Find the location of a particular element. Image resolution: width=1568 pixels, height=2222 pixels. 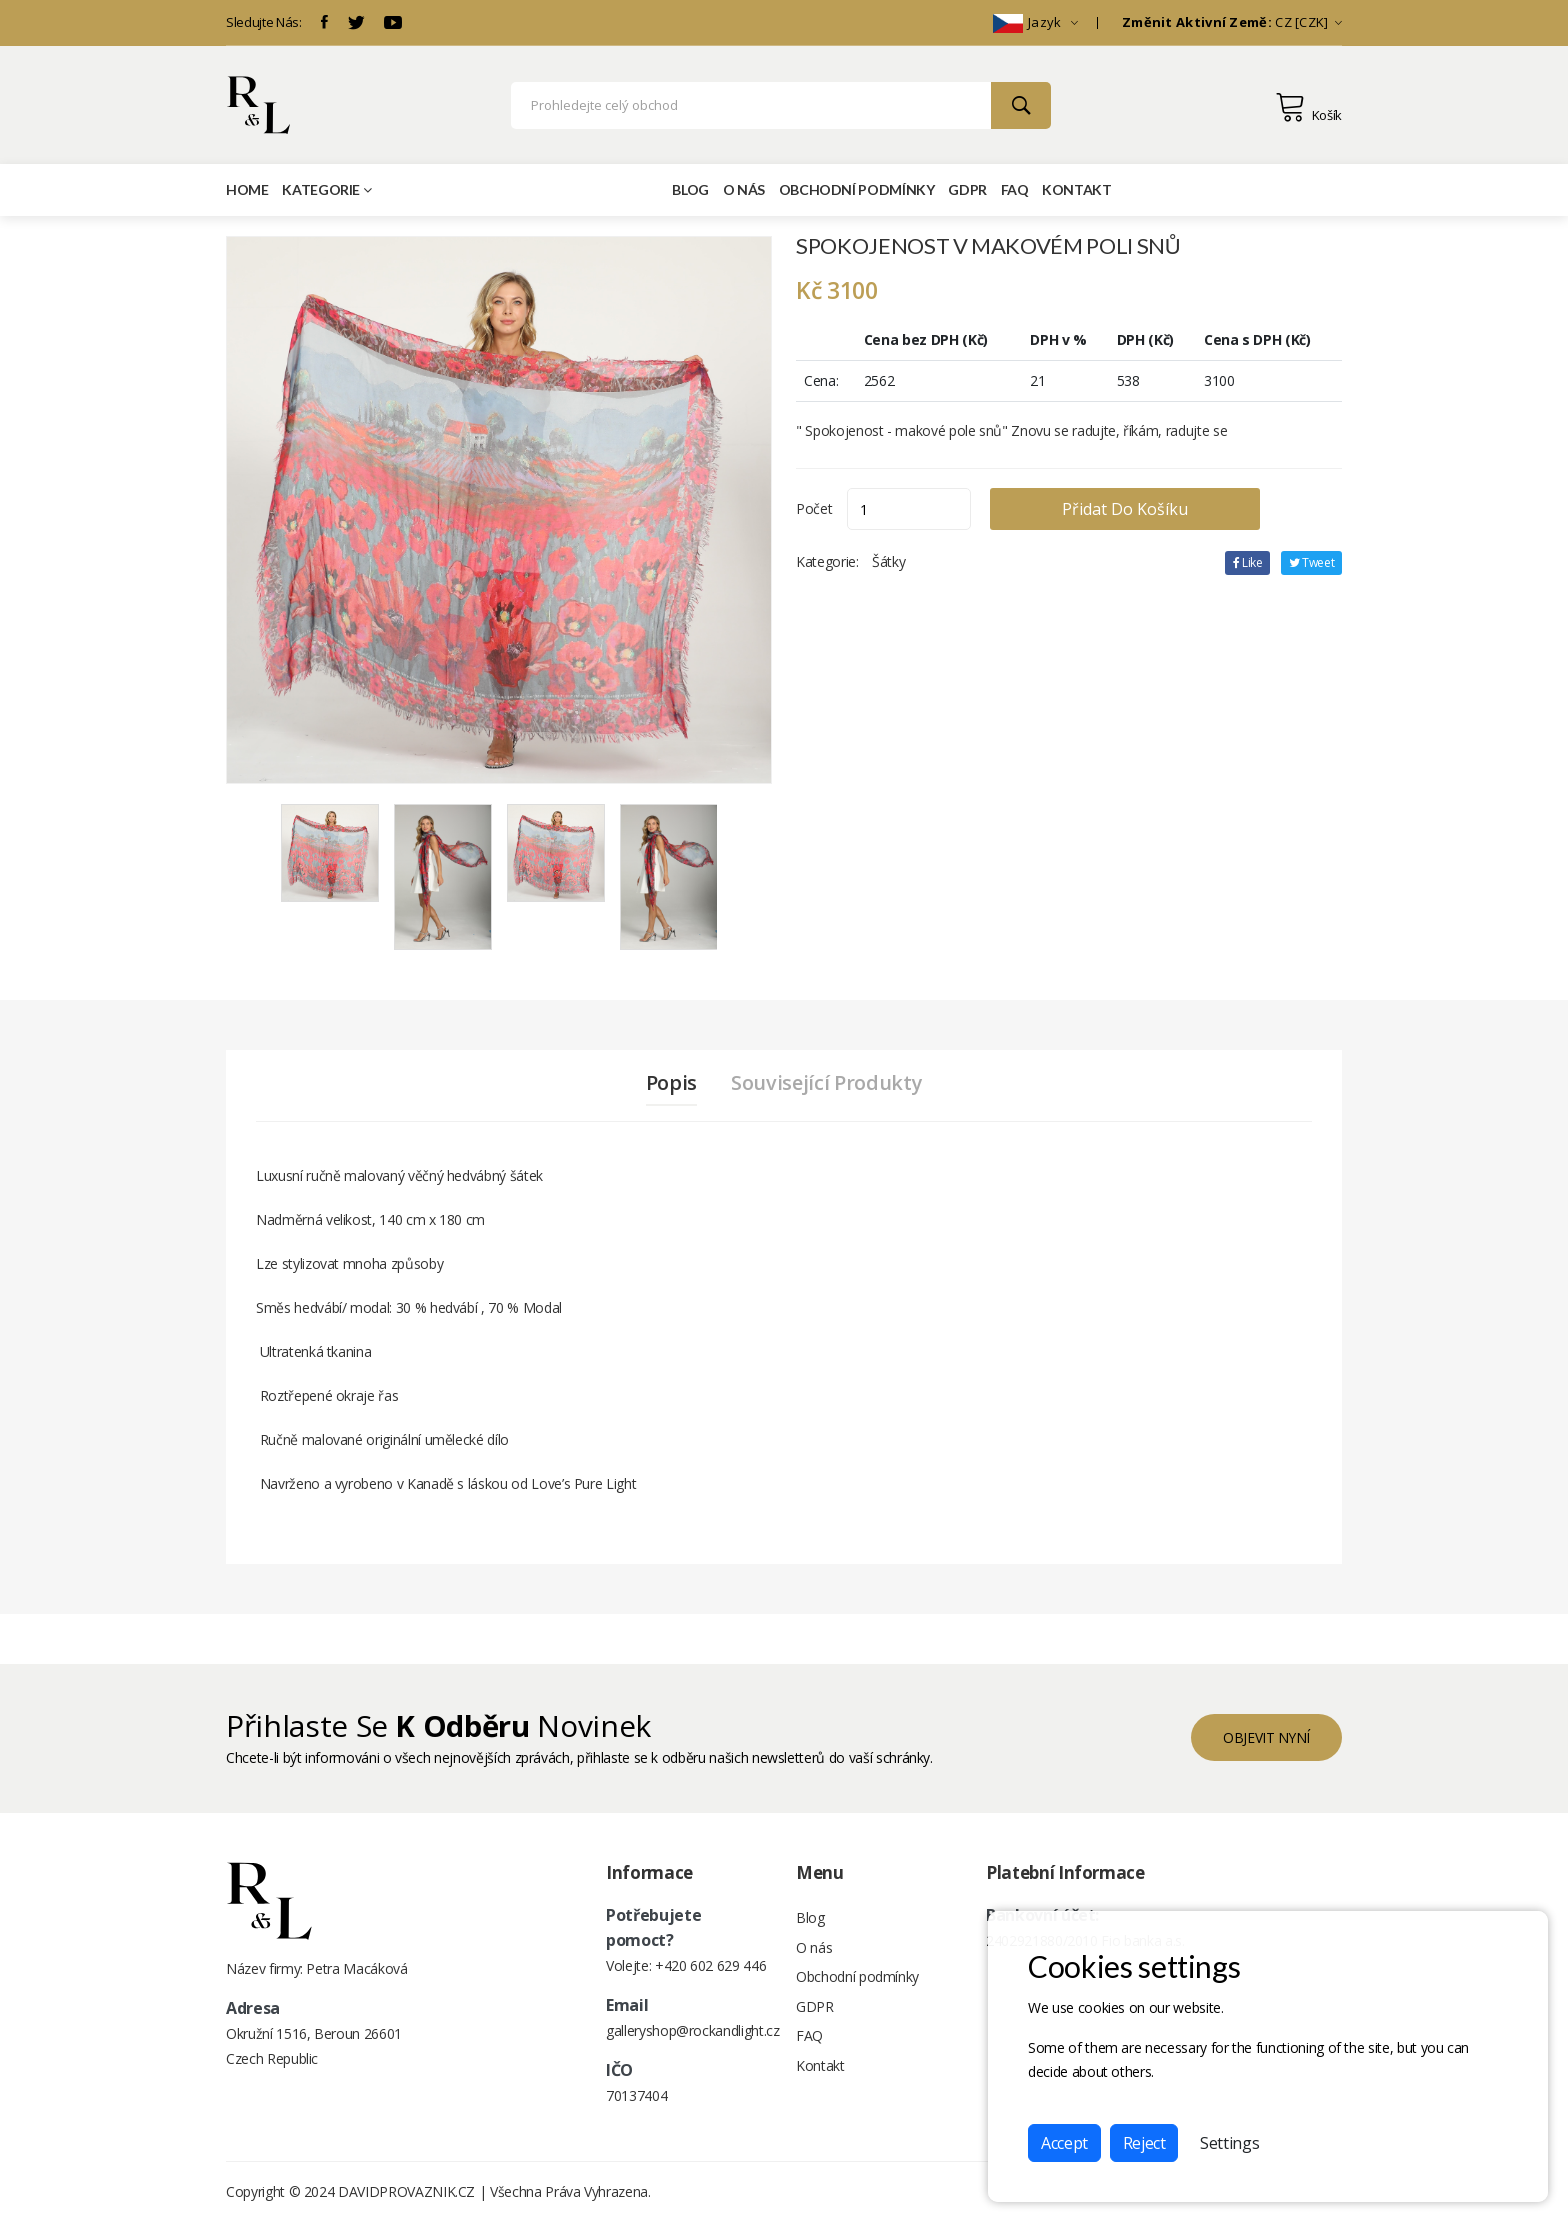

tweet is located at coordinates (1311, 562).